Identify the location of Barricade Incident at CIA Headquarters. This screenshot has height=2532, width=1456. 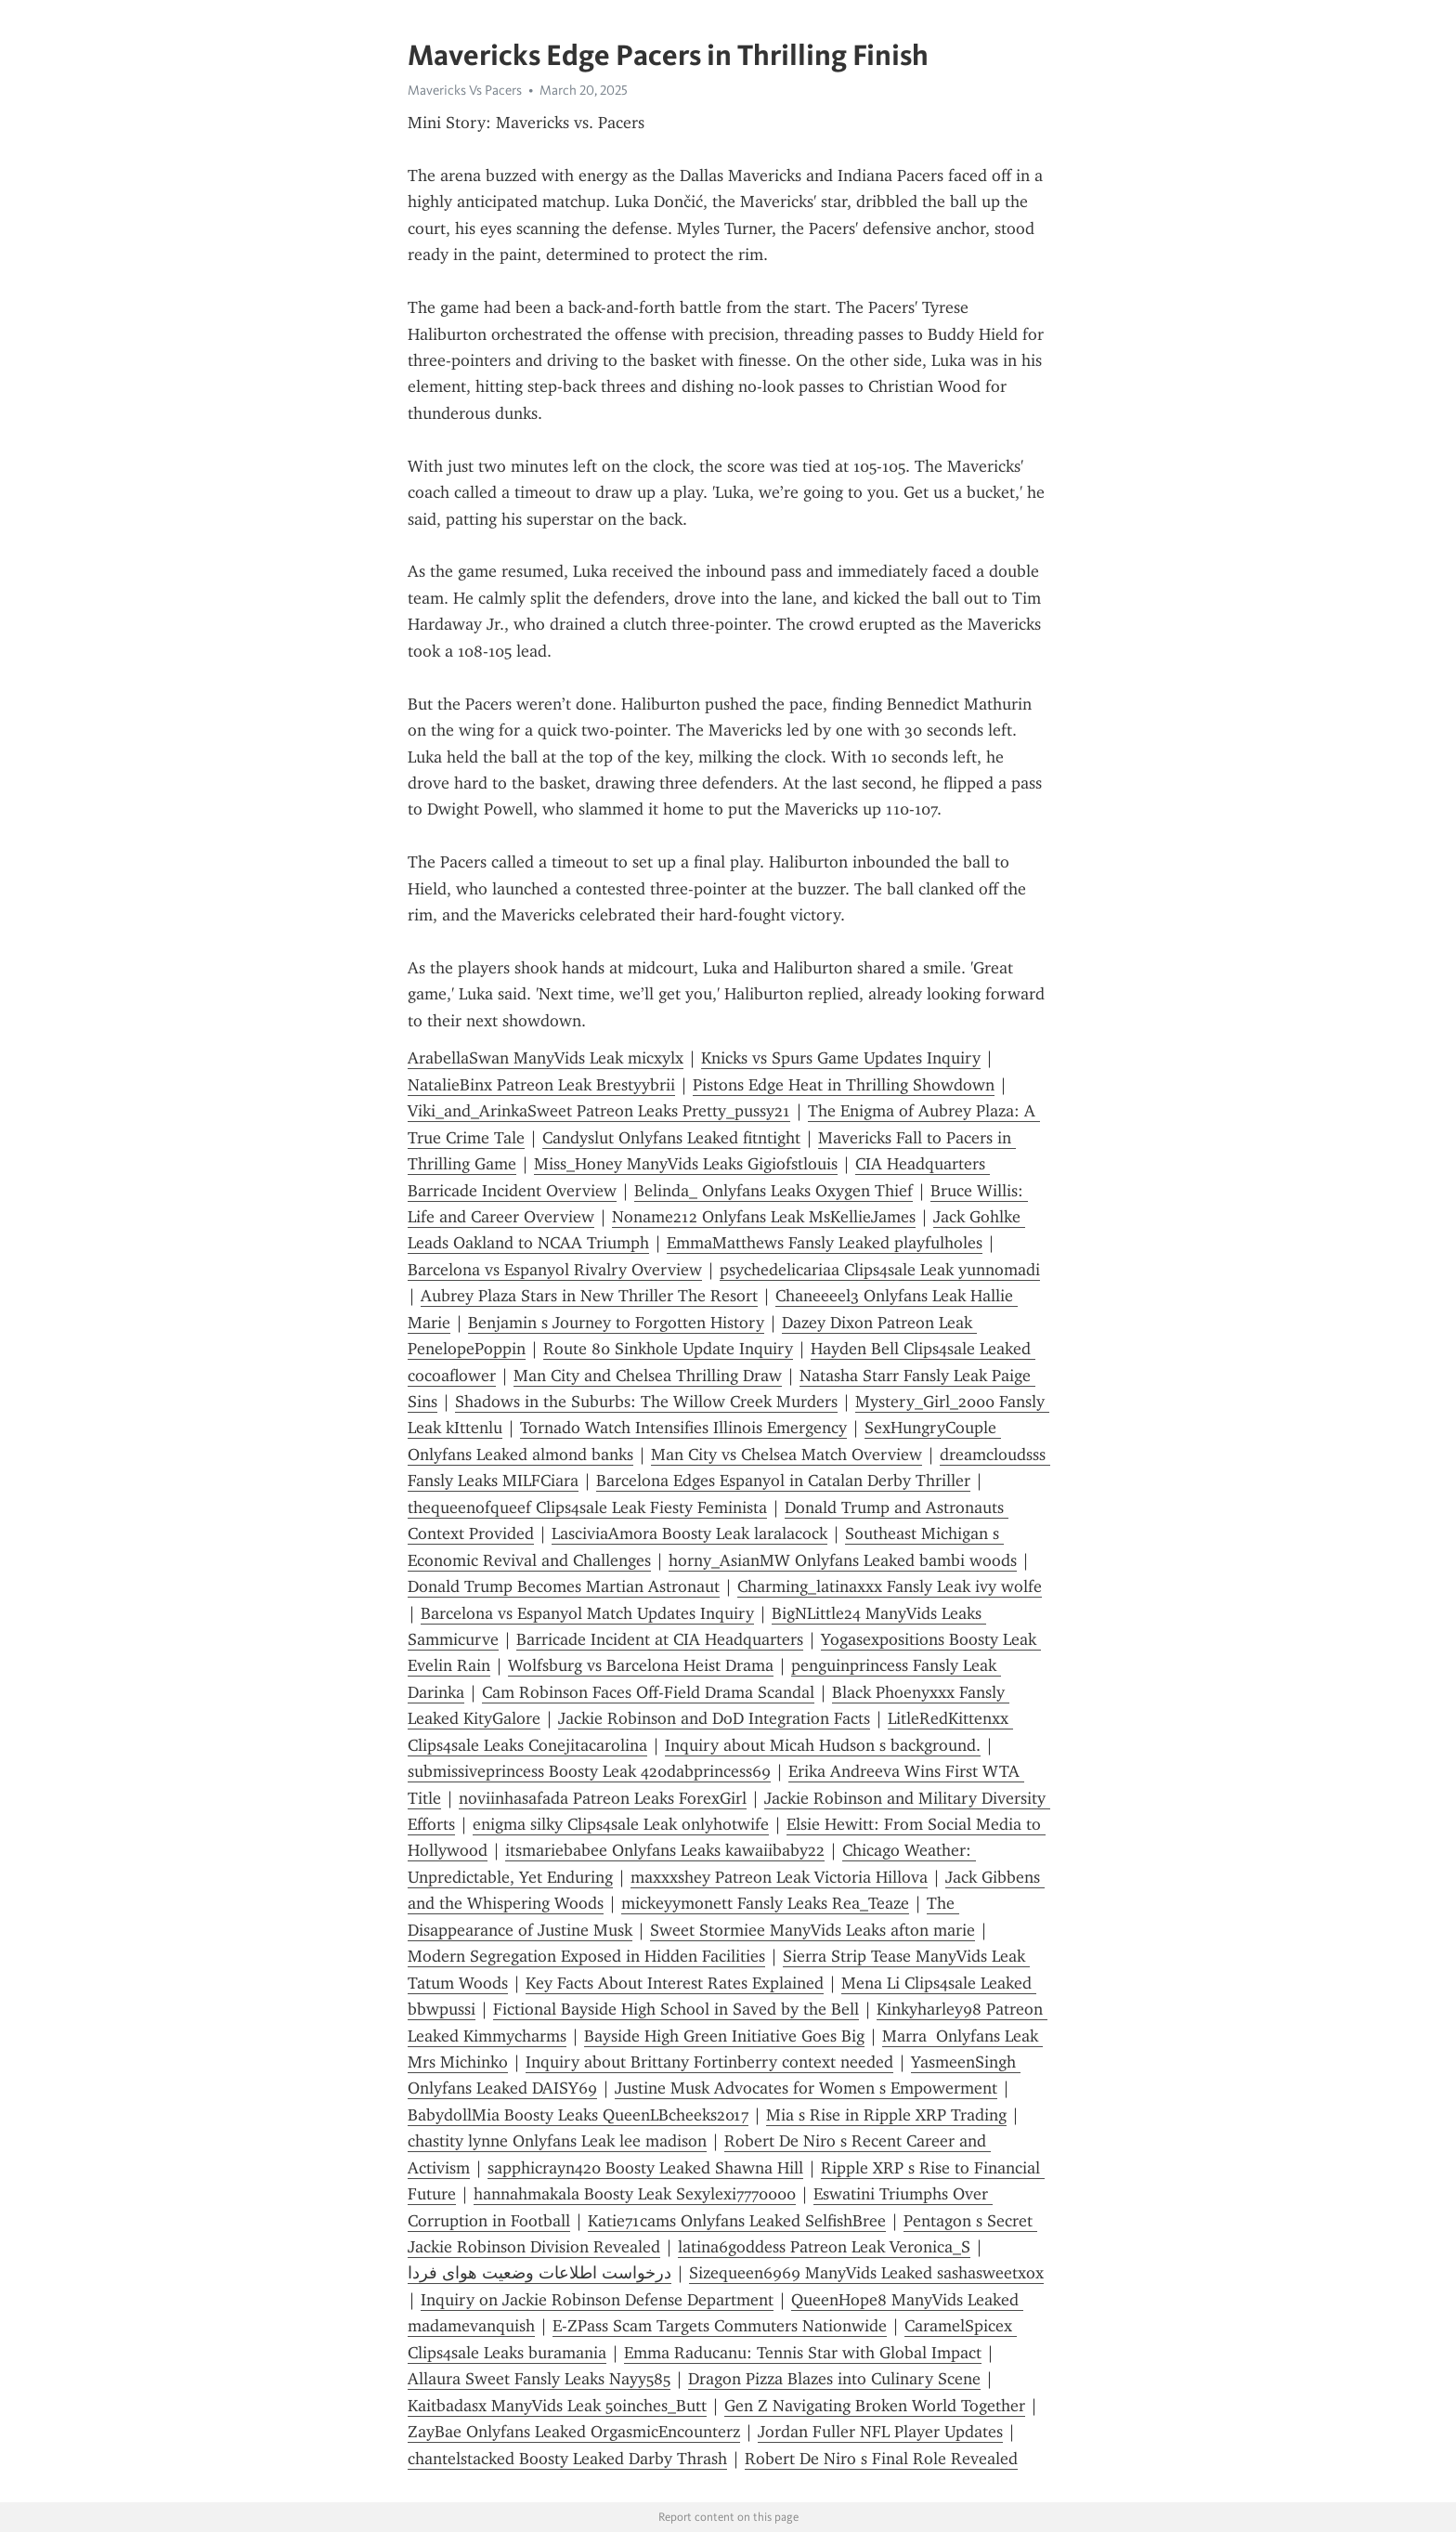
(659, 1639).